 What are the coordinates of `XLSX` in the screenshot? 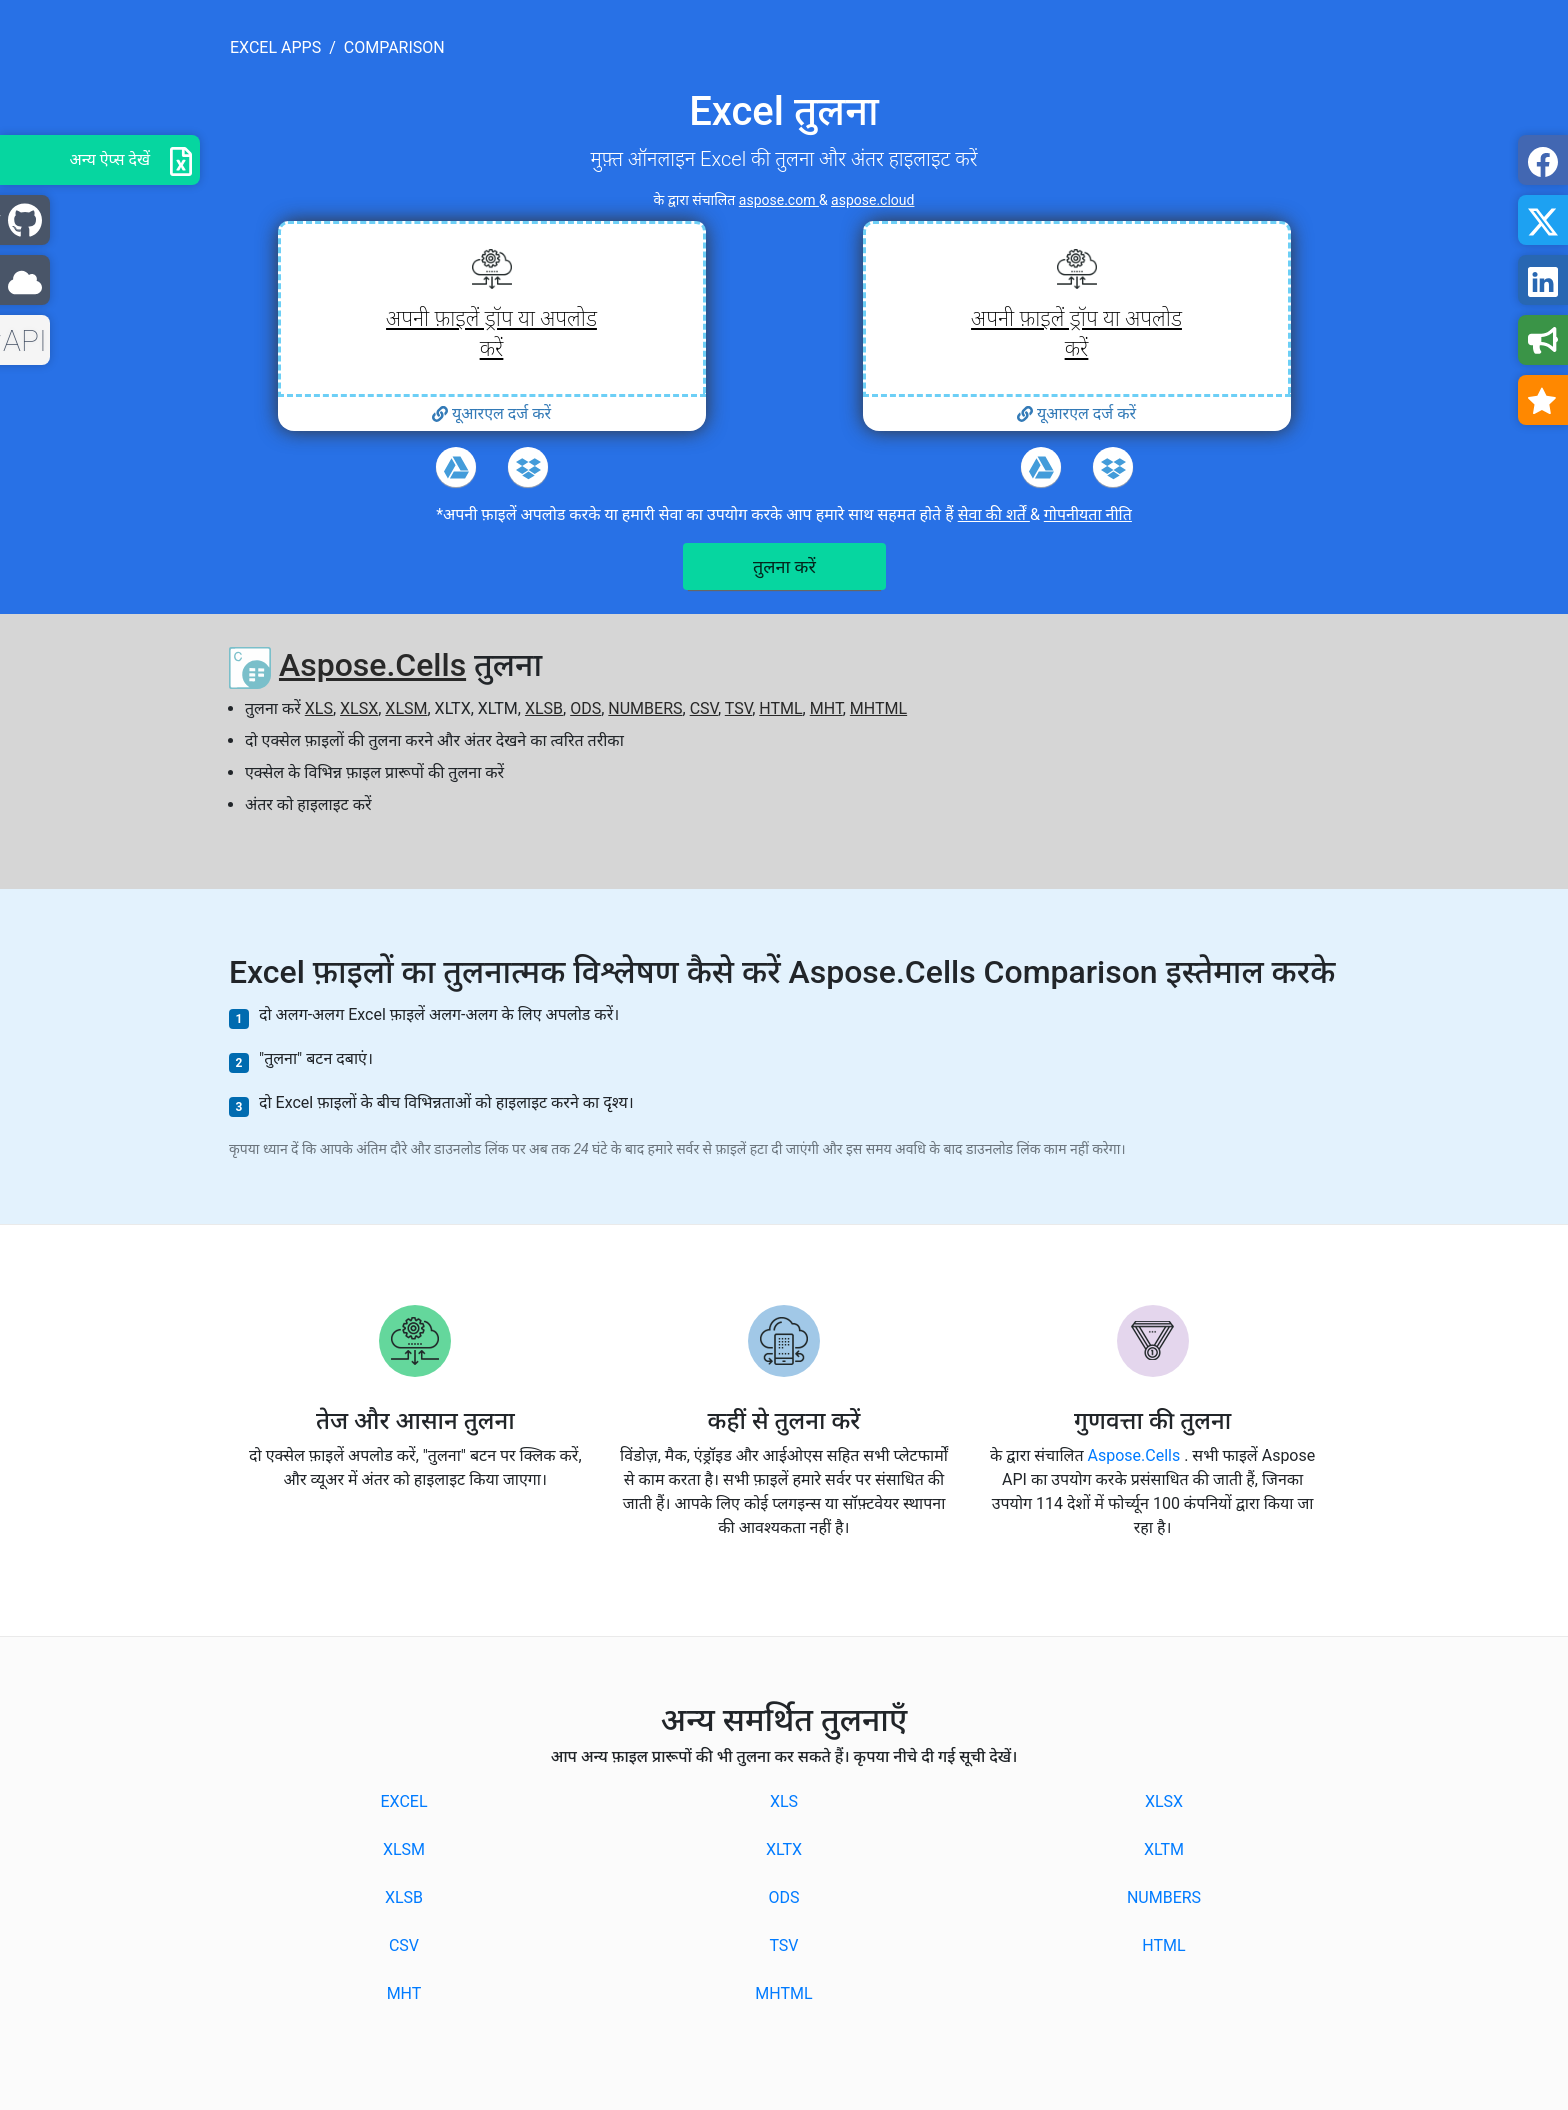 It's located at (359, 708).